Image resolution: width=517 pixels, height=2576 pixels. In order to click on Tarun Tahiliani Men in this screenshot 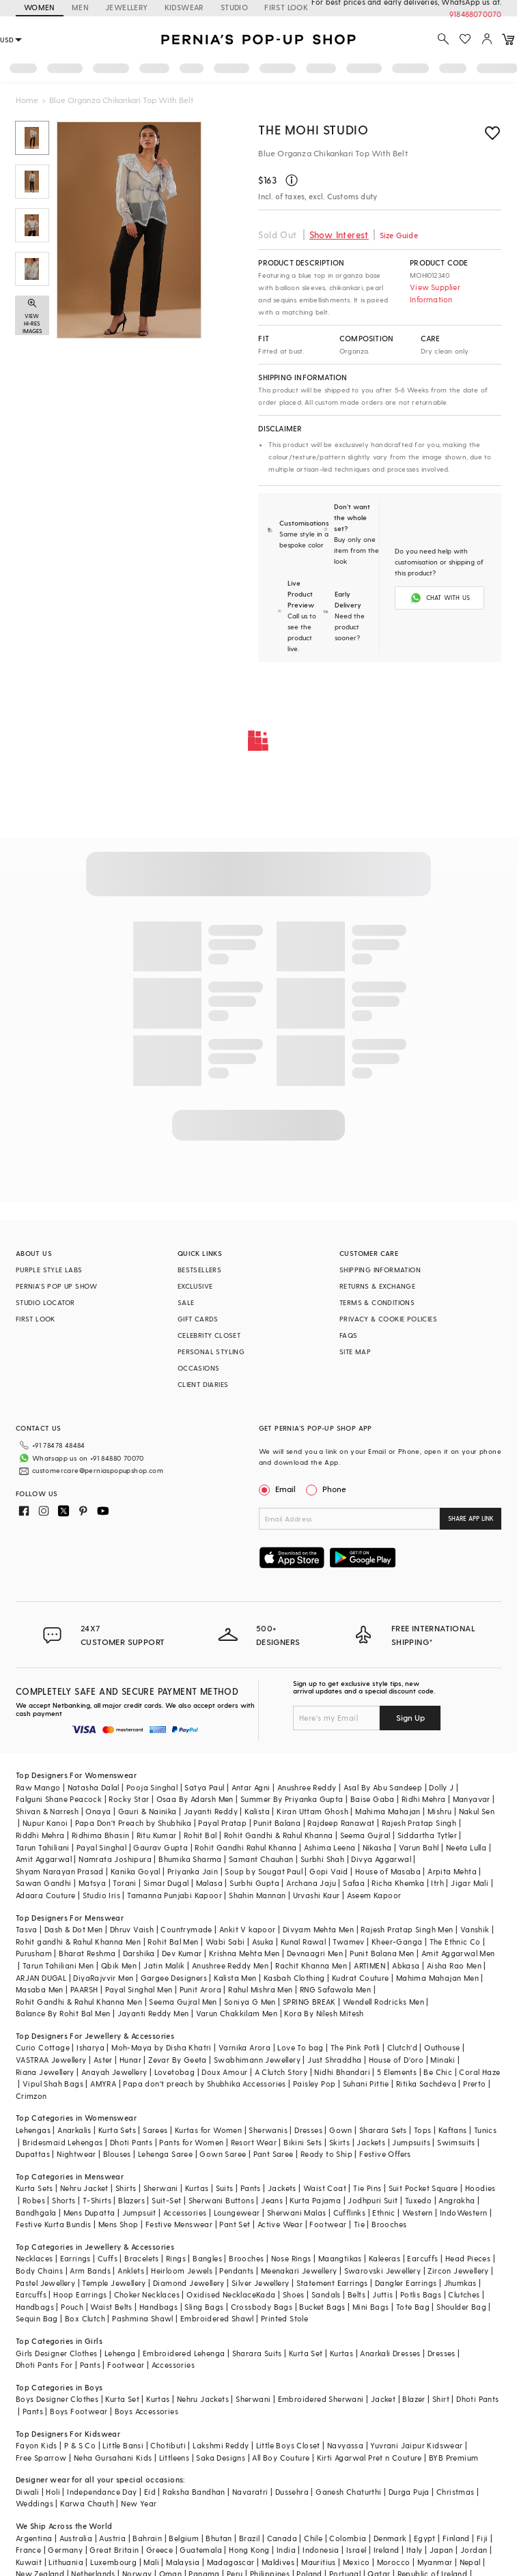, I will do `click(58, 1965)`.